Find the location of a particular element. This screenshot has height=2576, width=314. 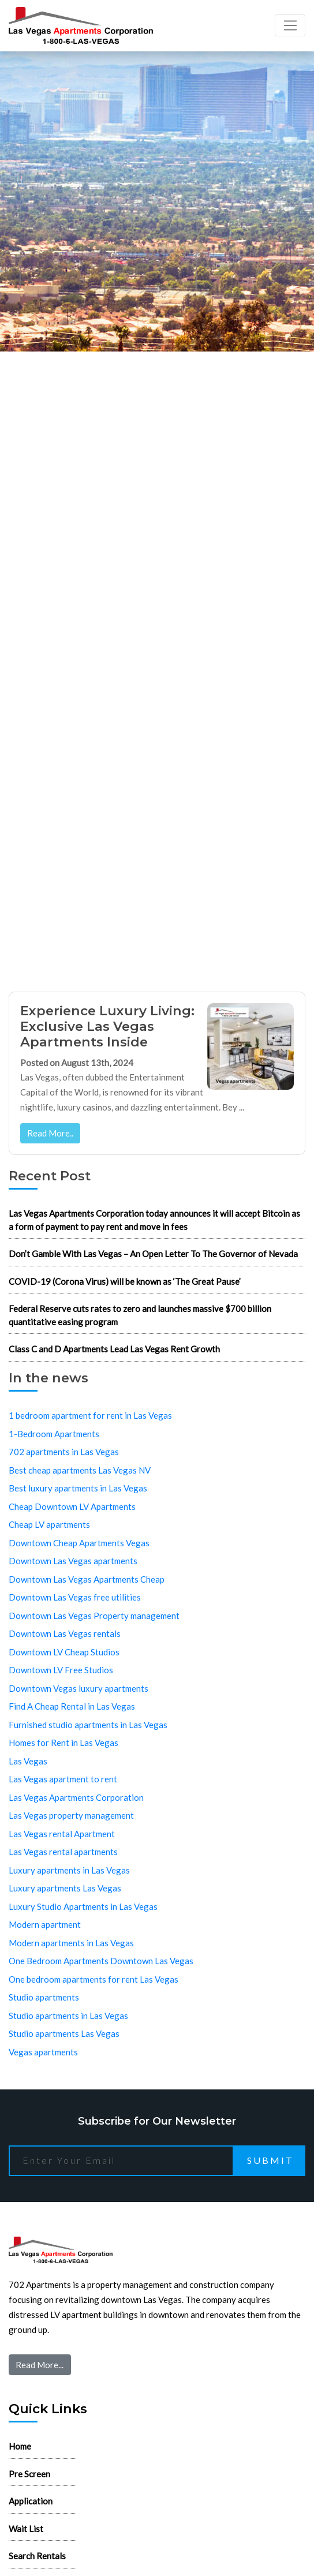

One Bedroom Apartments Downtown Las Vegas is located at coordinates (101, 1961).